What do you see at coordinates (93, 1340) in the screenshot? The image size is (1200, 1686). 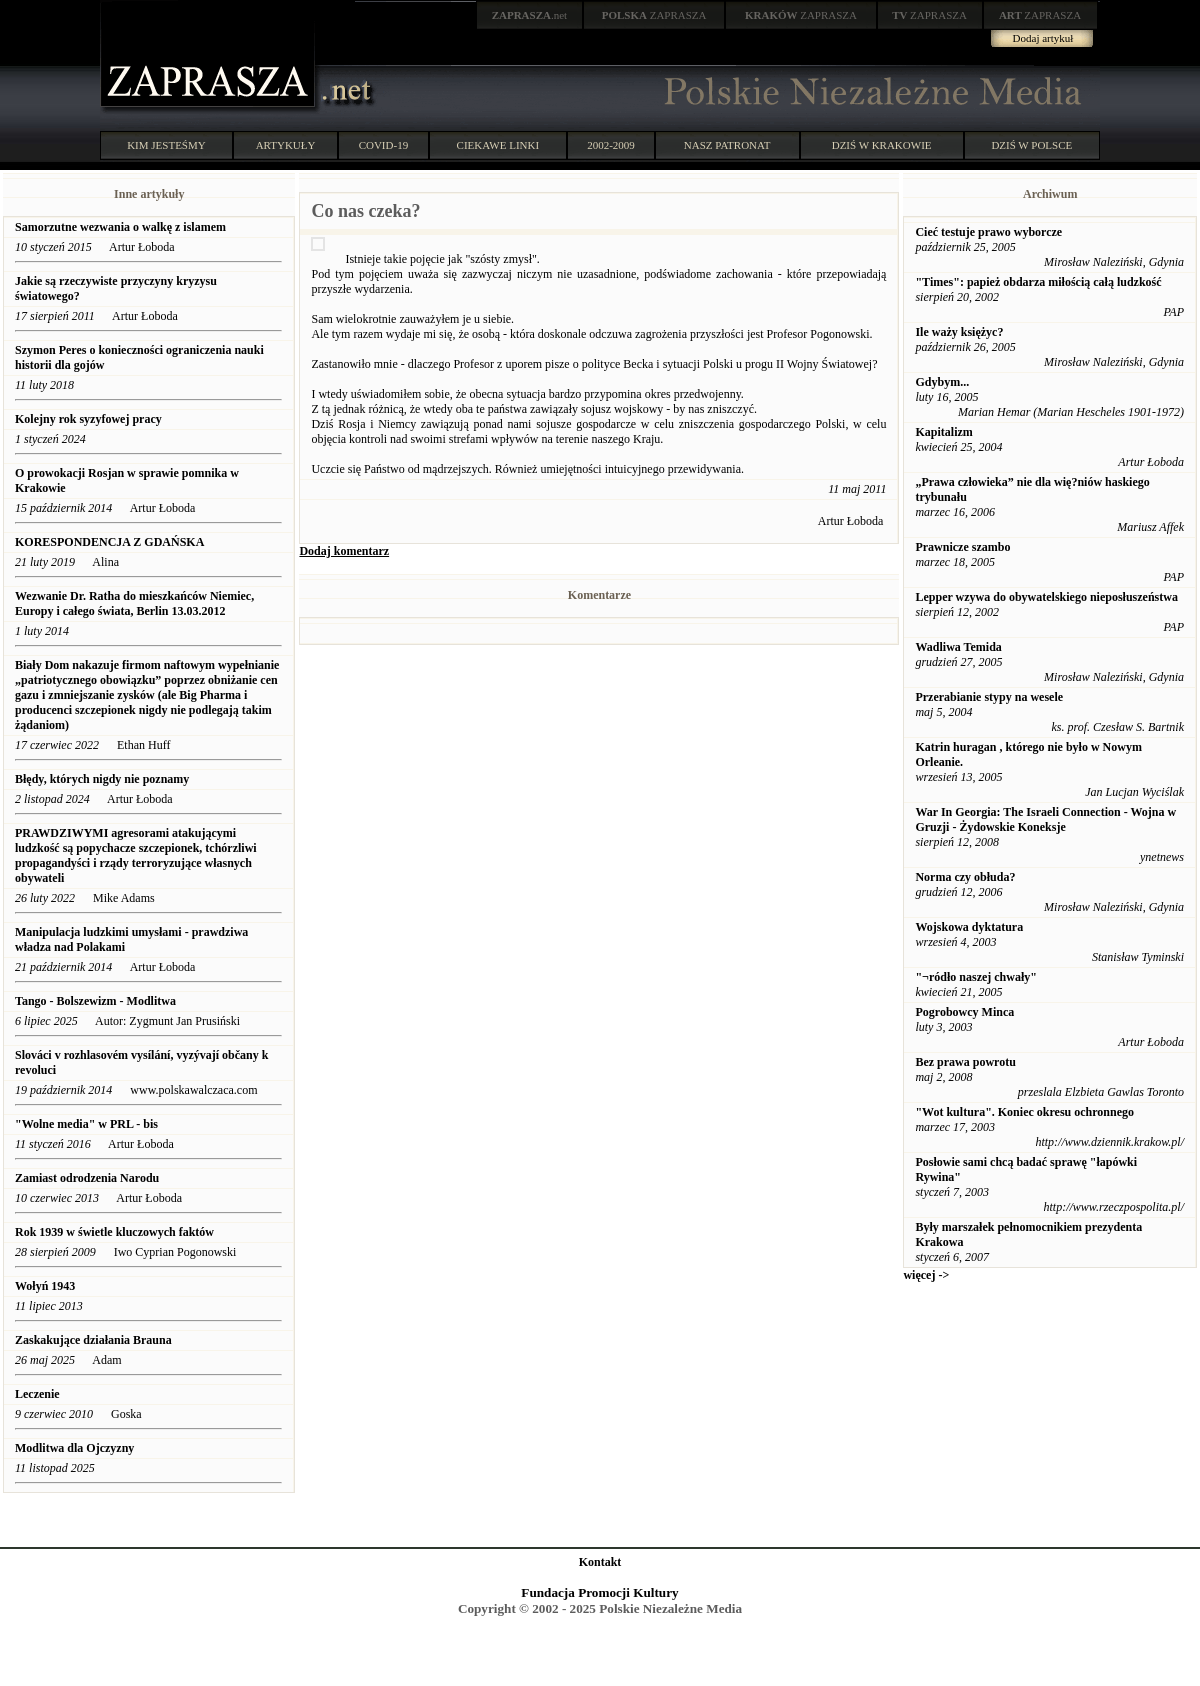 I see `Zaskakujące działania Brauna` at bounding box center [93, 1340].